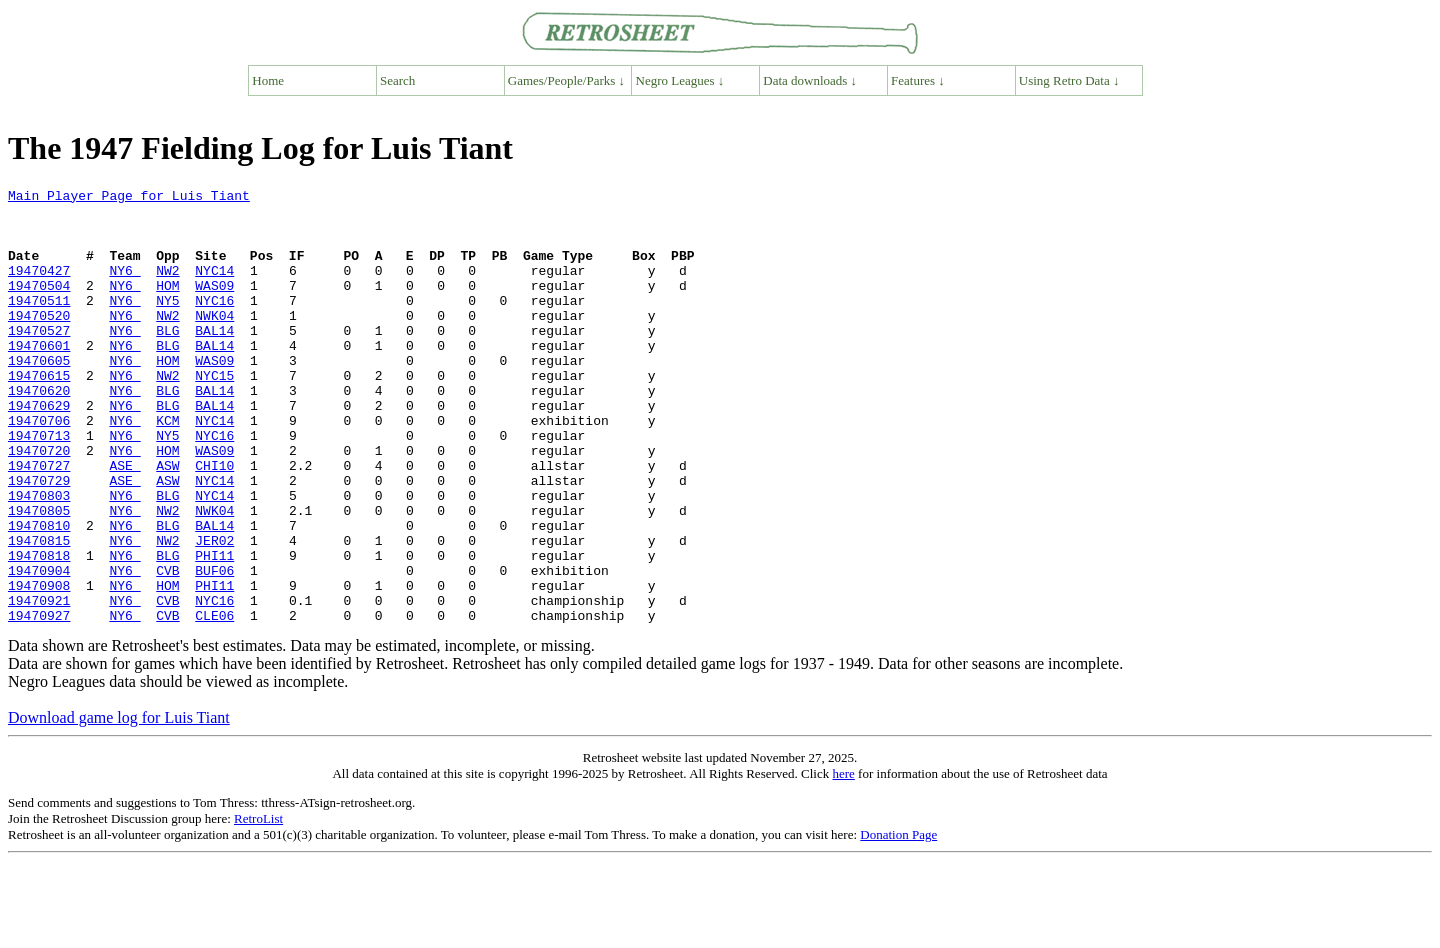  What do you see at coordinates (268, 80) in the screenshot?
I see `Home` at bounding box center [268, 80].